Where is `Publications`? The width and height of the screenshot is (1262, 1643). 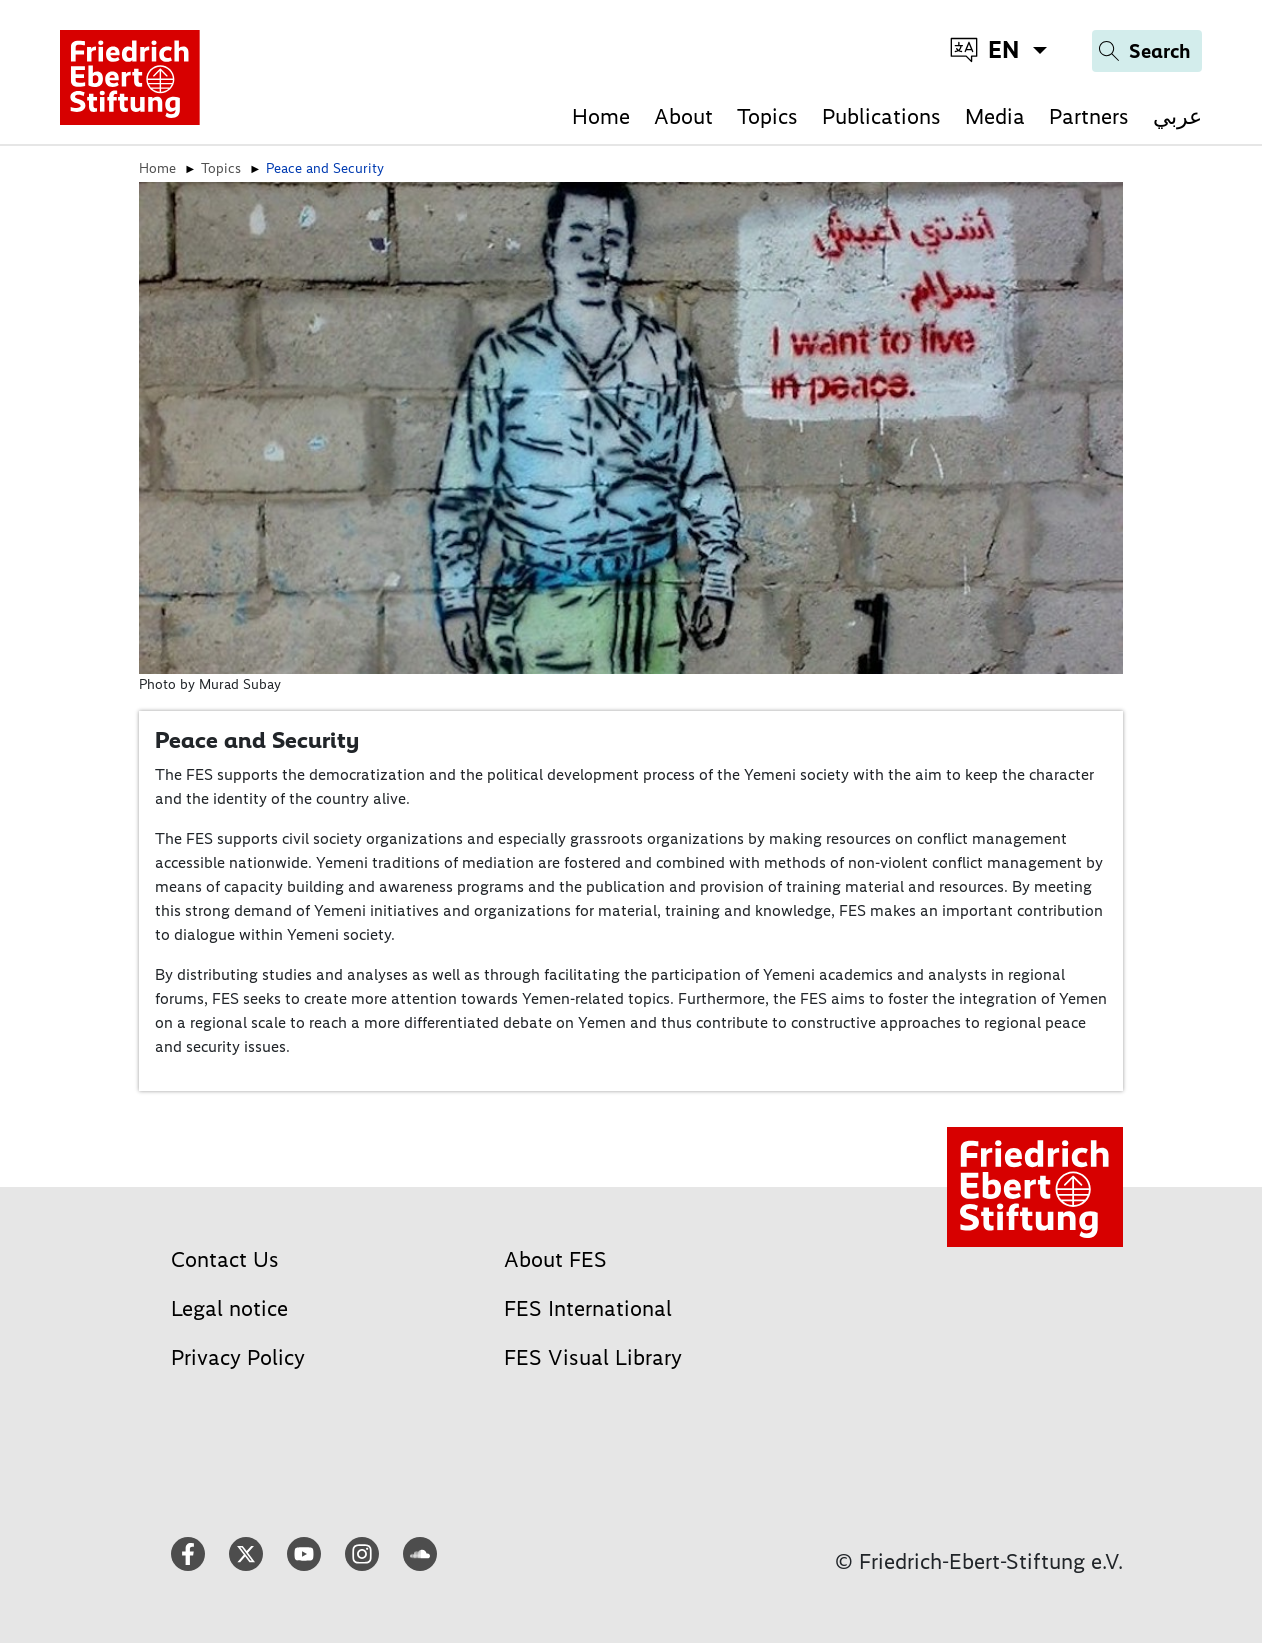
Publications is located at coordinates (881, 116).